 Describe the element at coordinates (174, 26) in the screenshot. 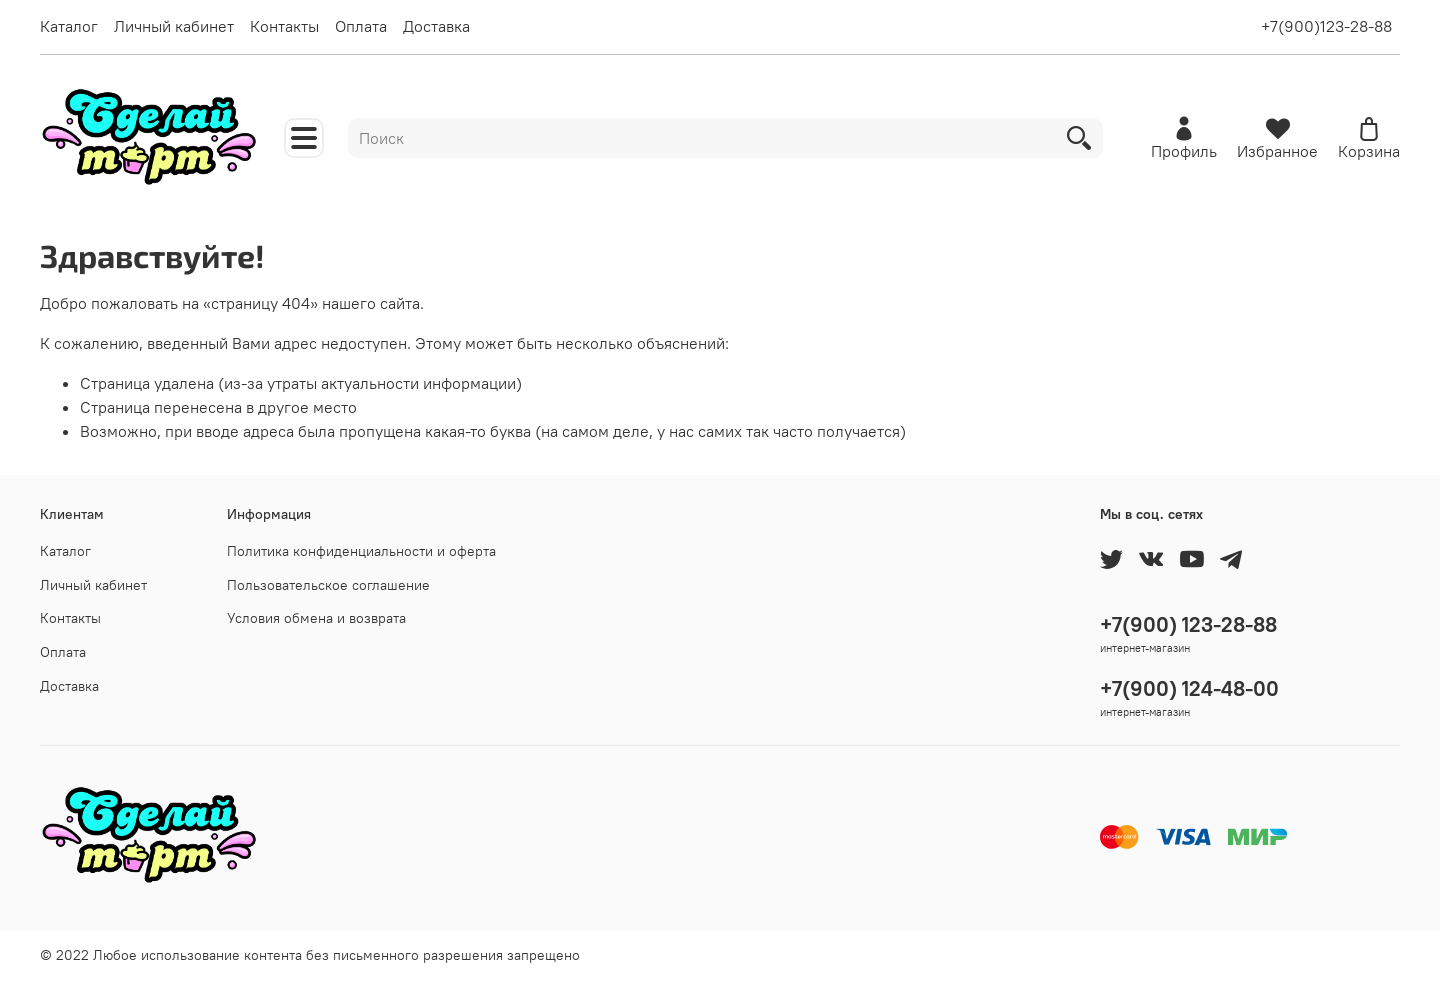

I see `Личный кабинет` at that location.